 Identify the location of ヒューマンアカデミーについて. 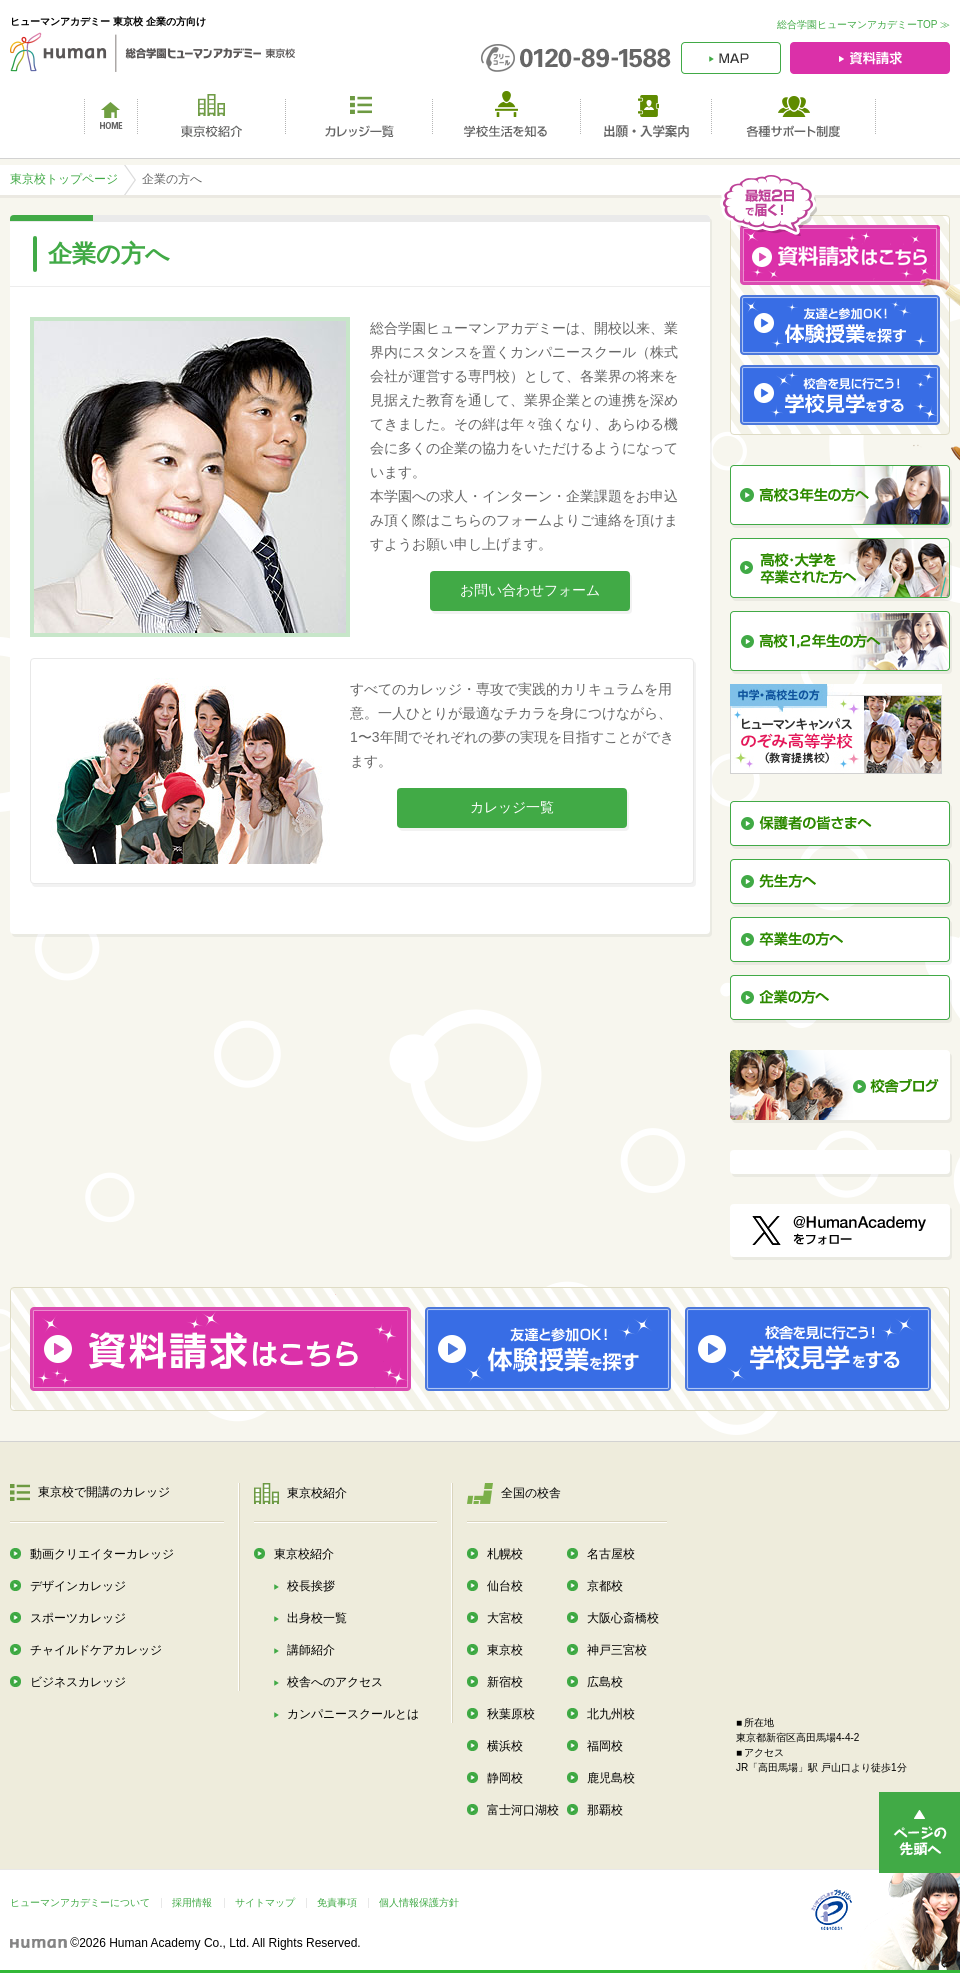
(80, 1902).